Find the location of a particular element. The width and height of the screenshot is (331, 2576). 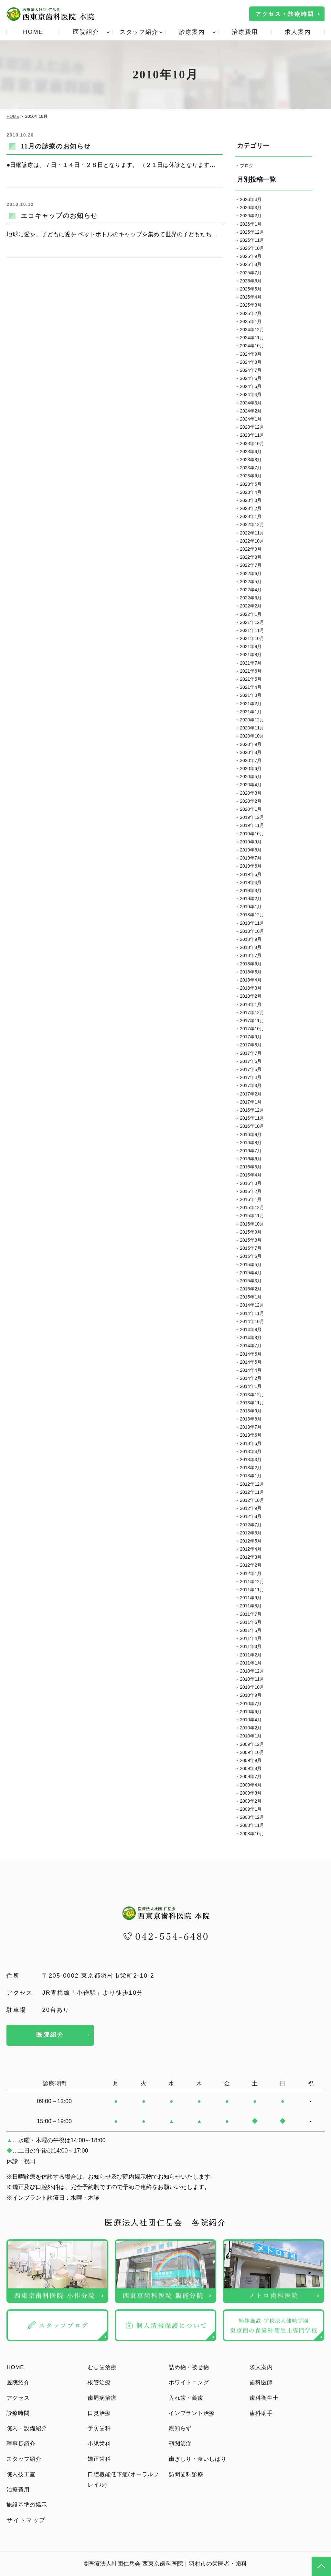

2021年11月 is located at coordinates (252, 630).